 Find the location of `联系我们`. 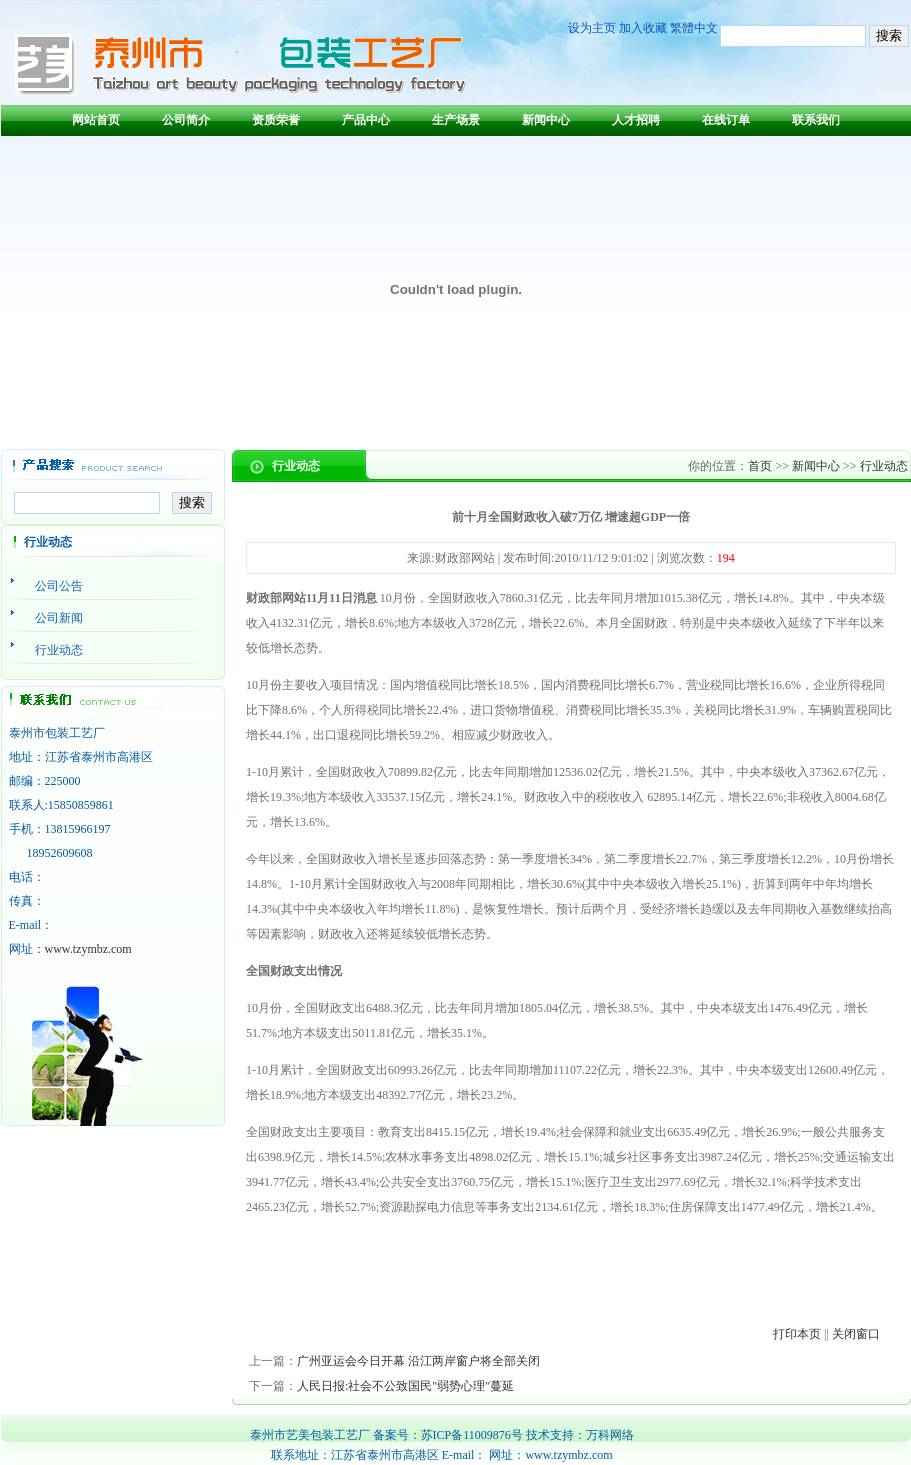

联系我们 is located at coordinates (816, 120).